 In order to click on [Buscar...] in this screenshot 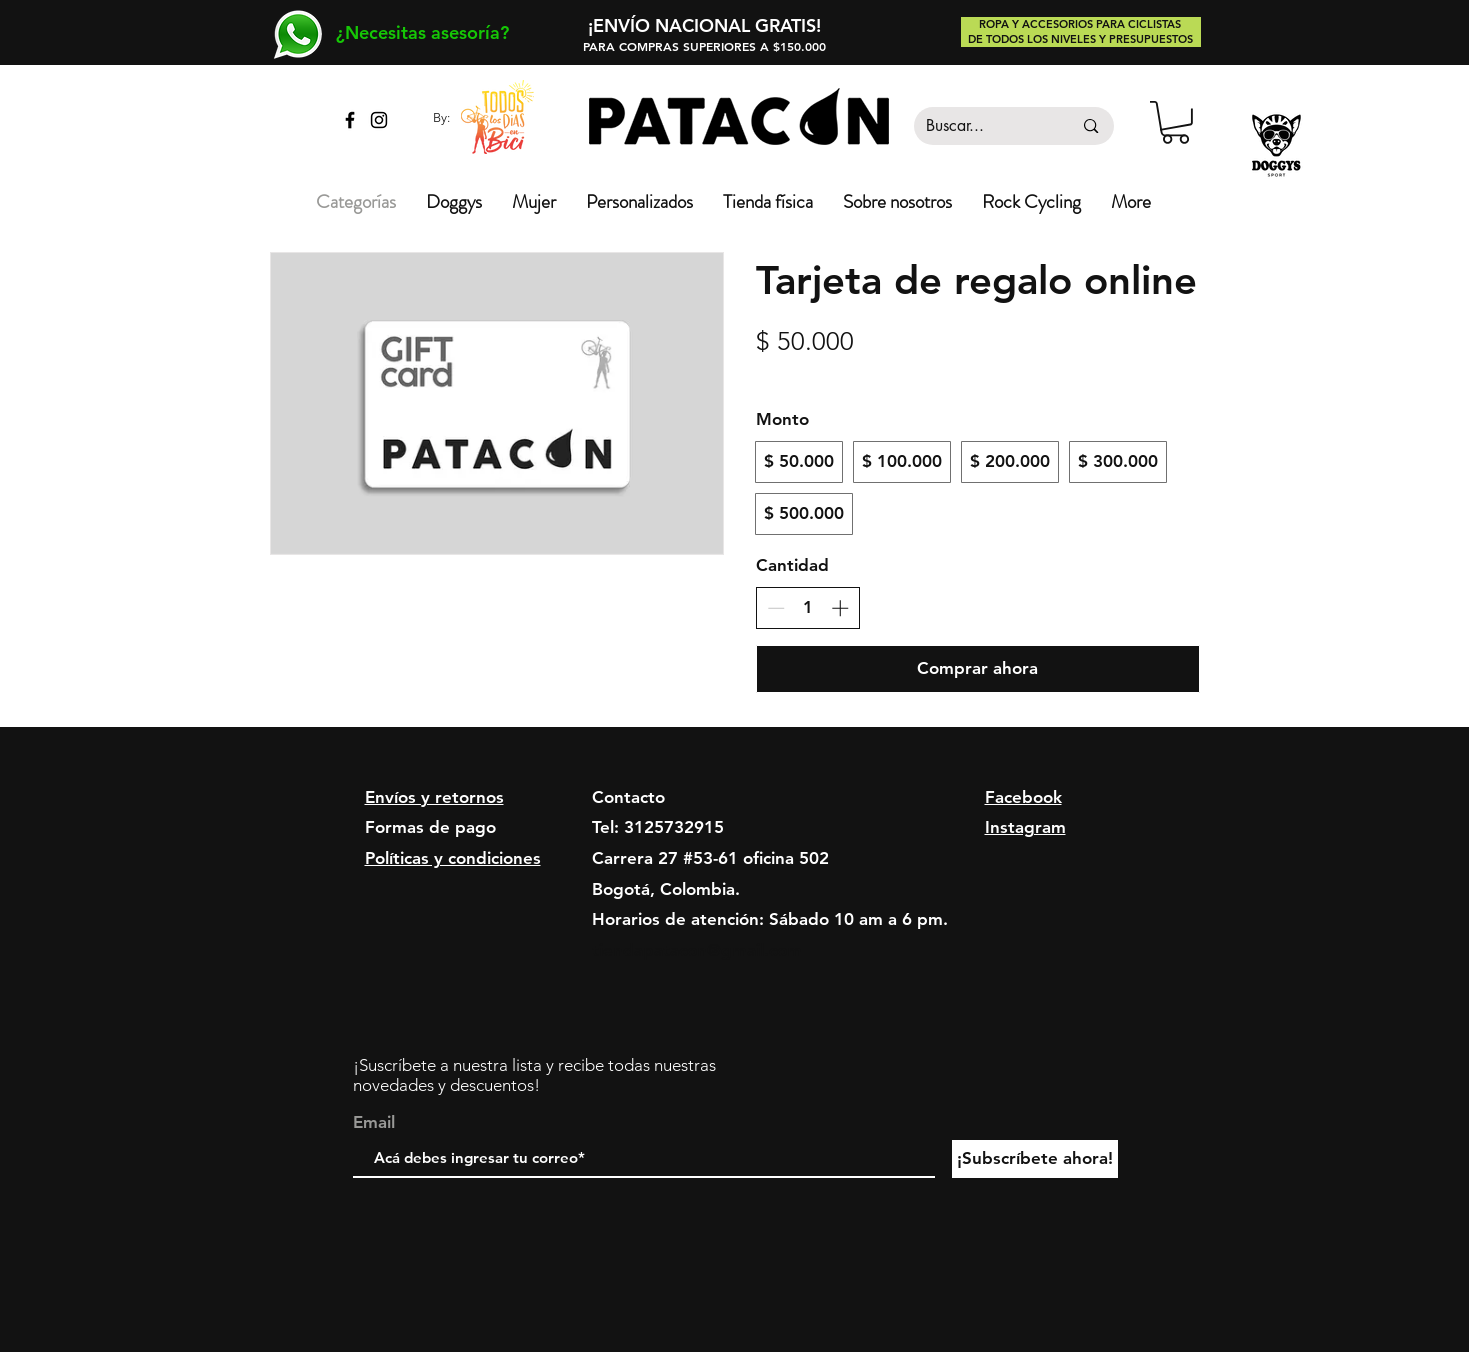, I will do `click(984, 126)`.